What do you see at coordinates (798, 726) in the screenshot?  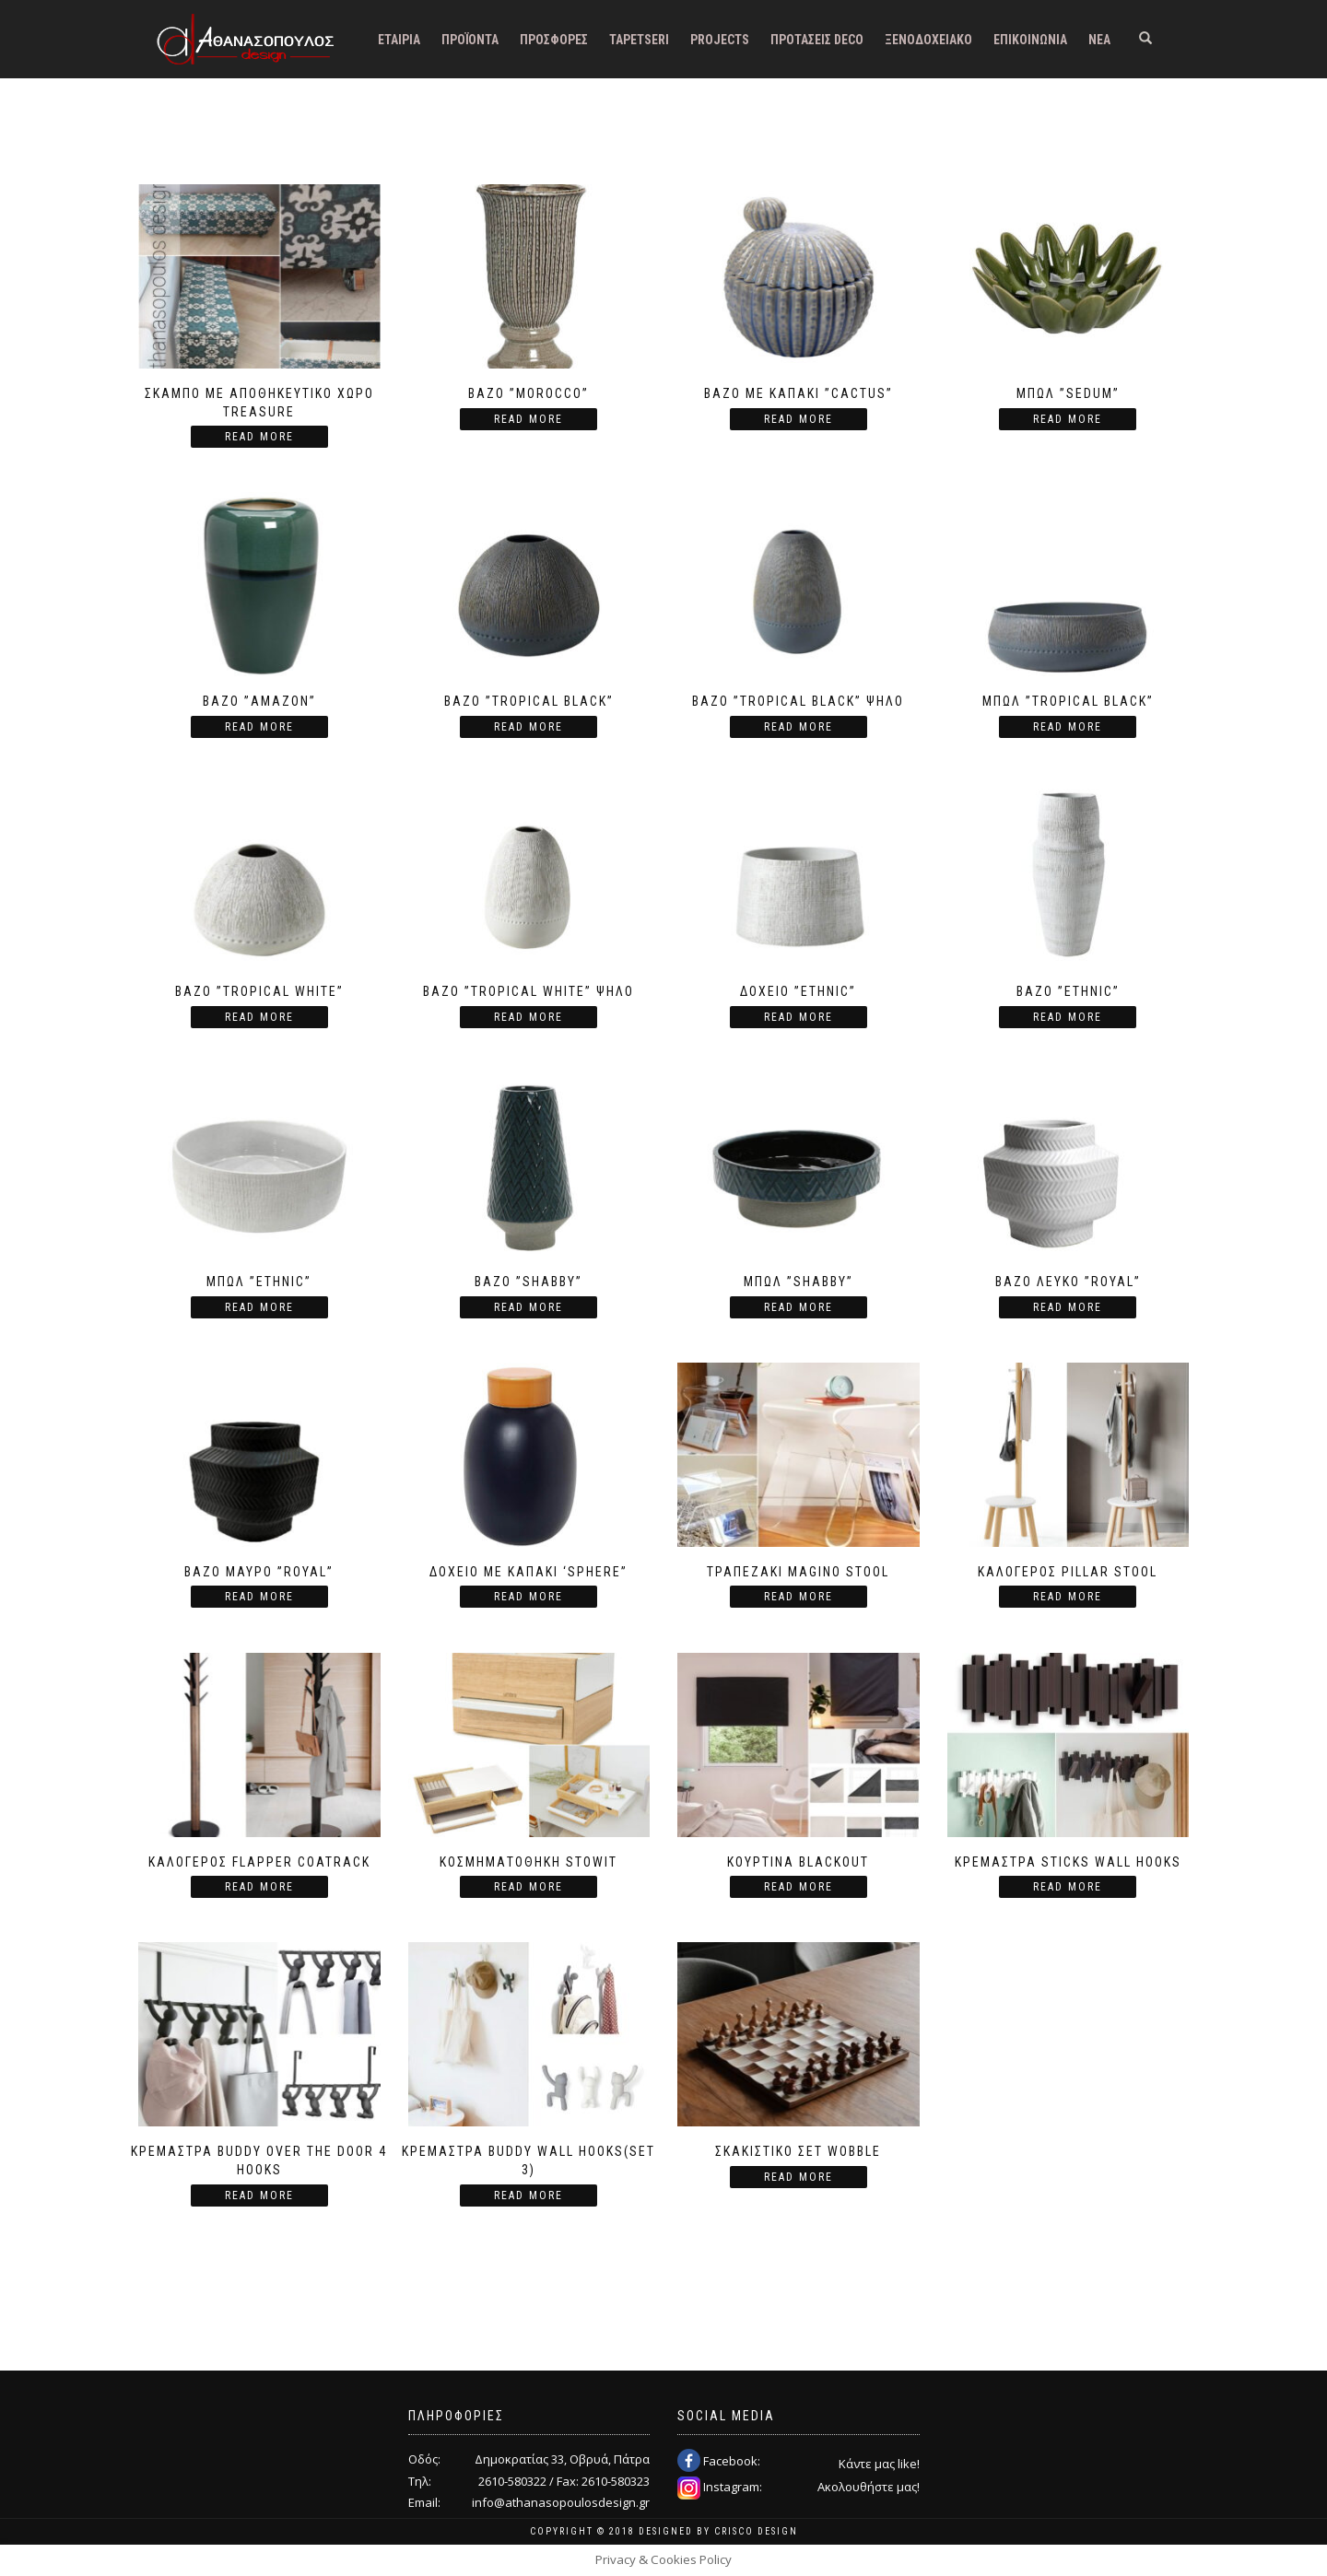 I see `Read more [Read more about “Βάζο ''Tropical black'' ψηλό”]` at bounding box center [798, 726].